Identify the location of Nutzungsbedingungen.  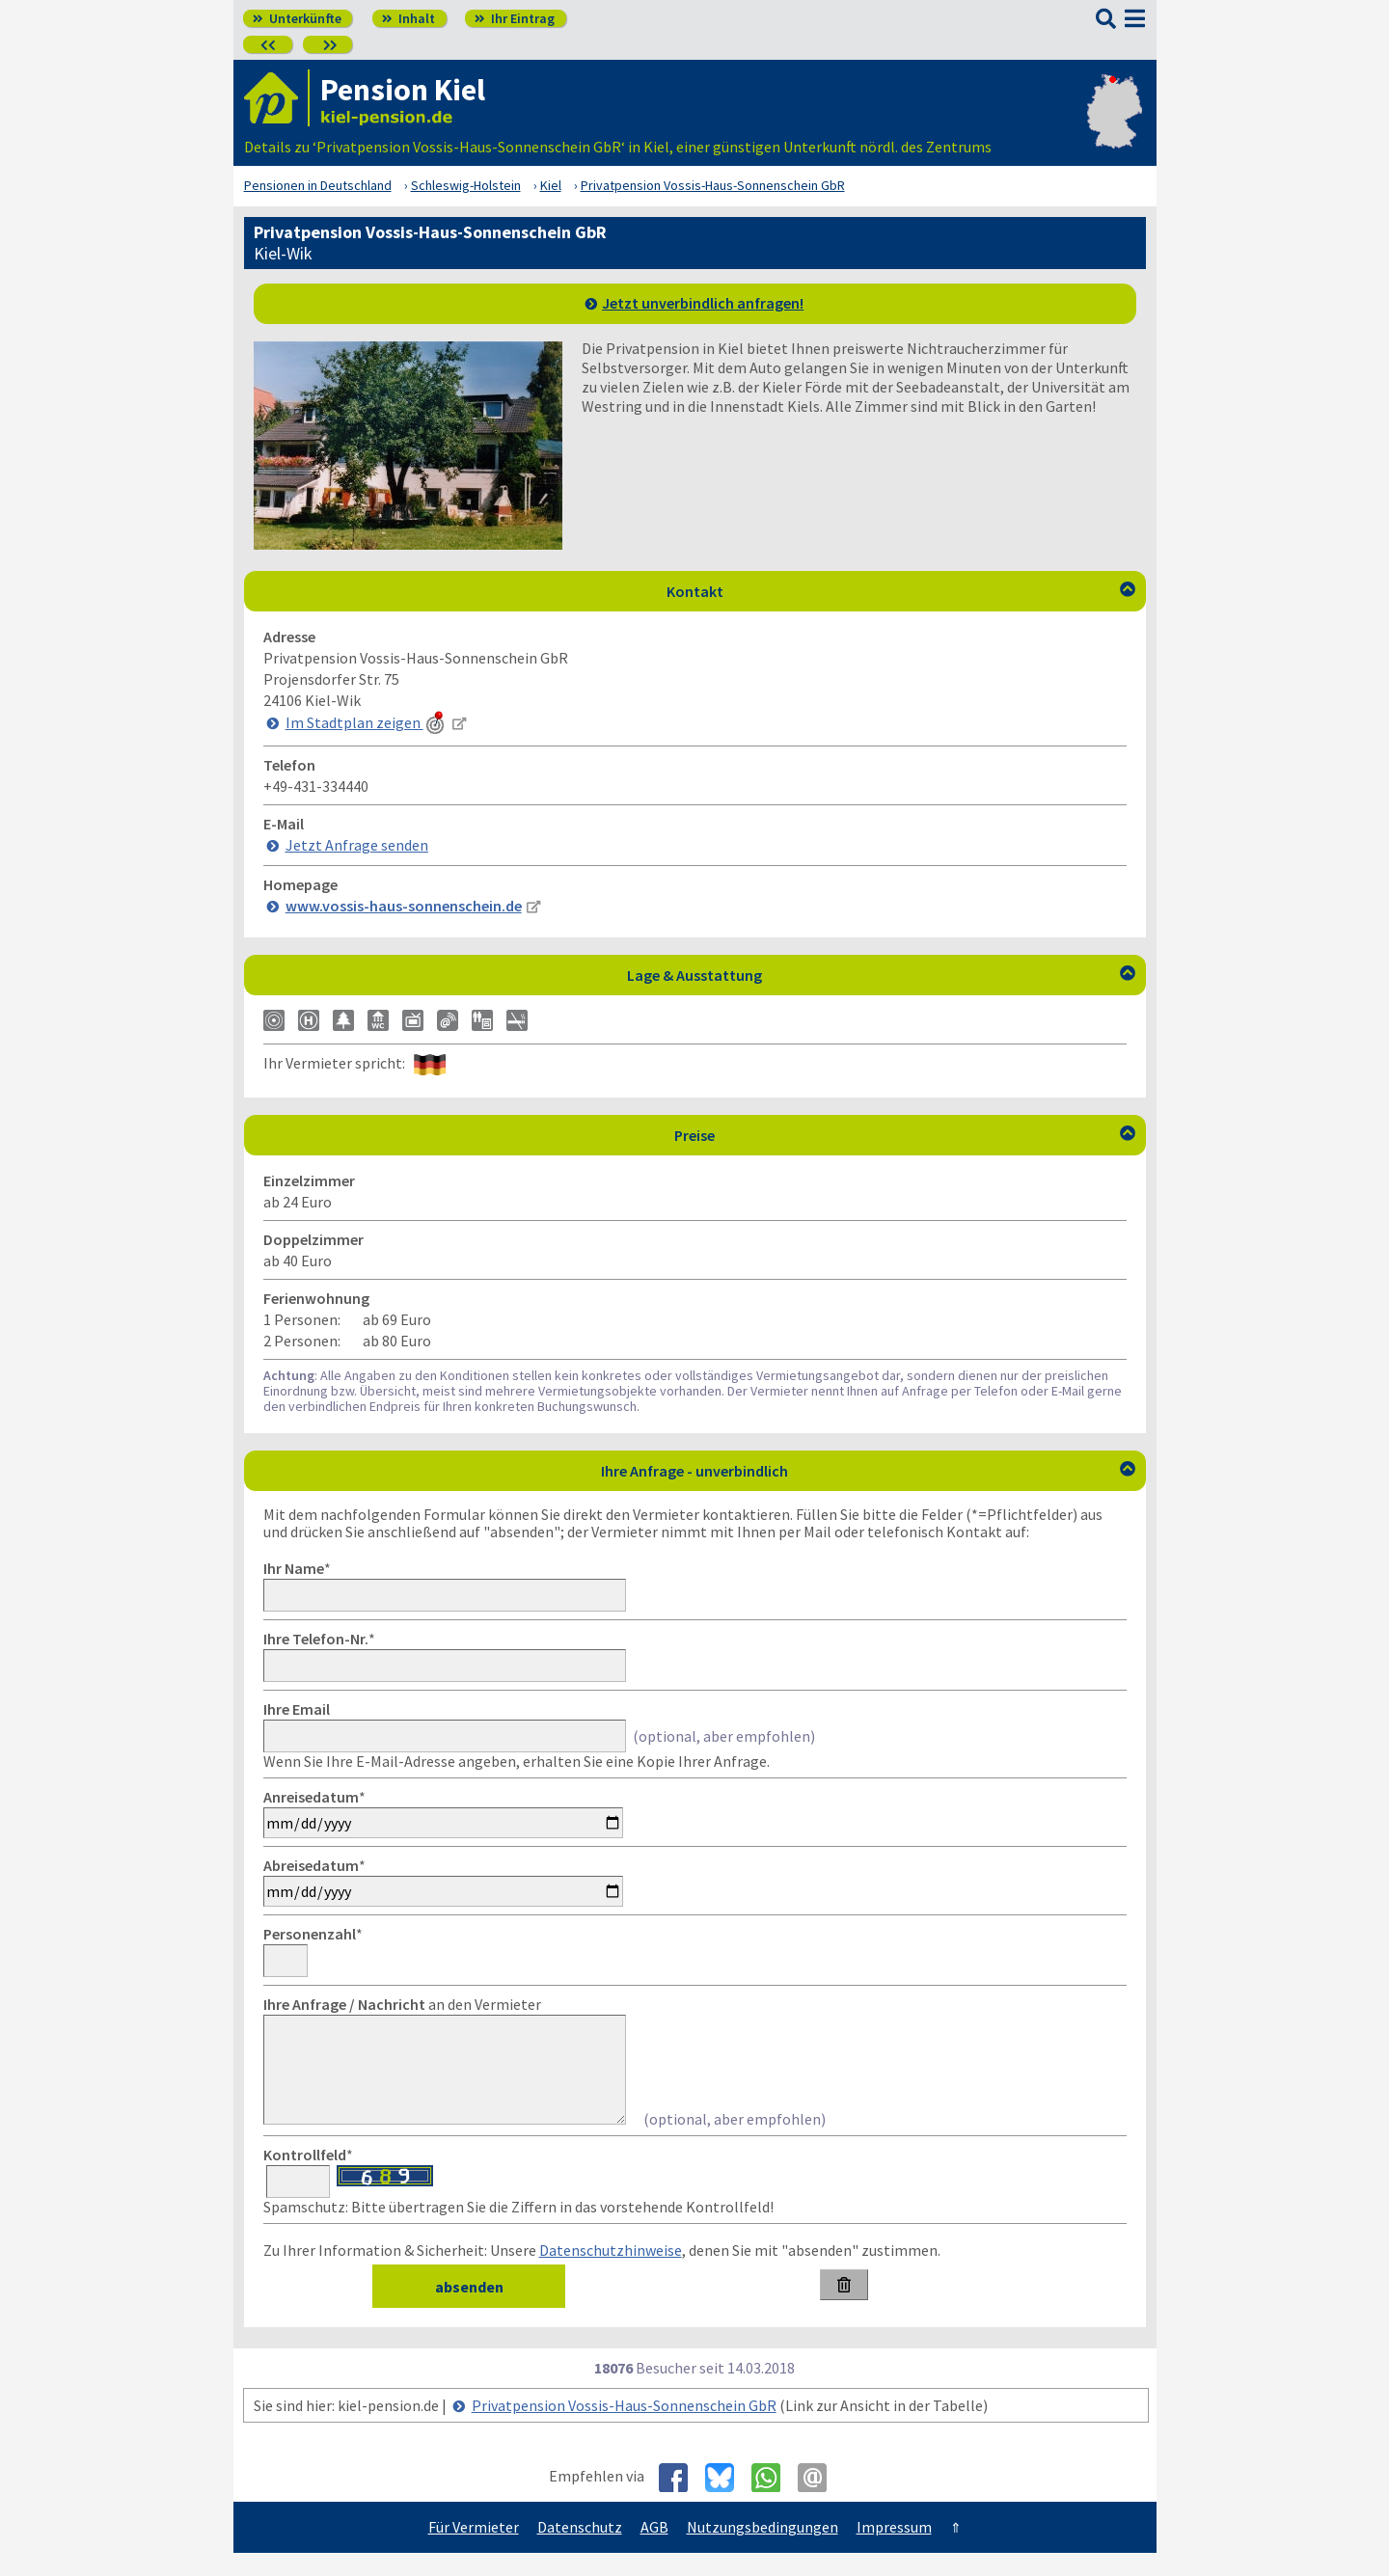
(762, 2550).